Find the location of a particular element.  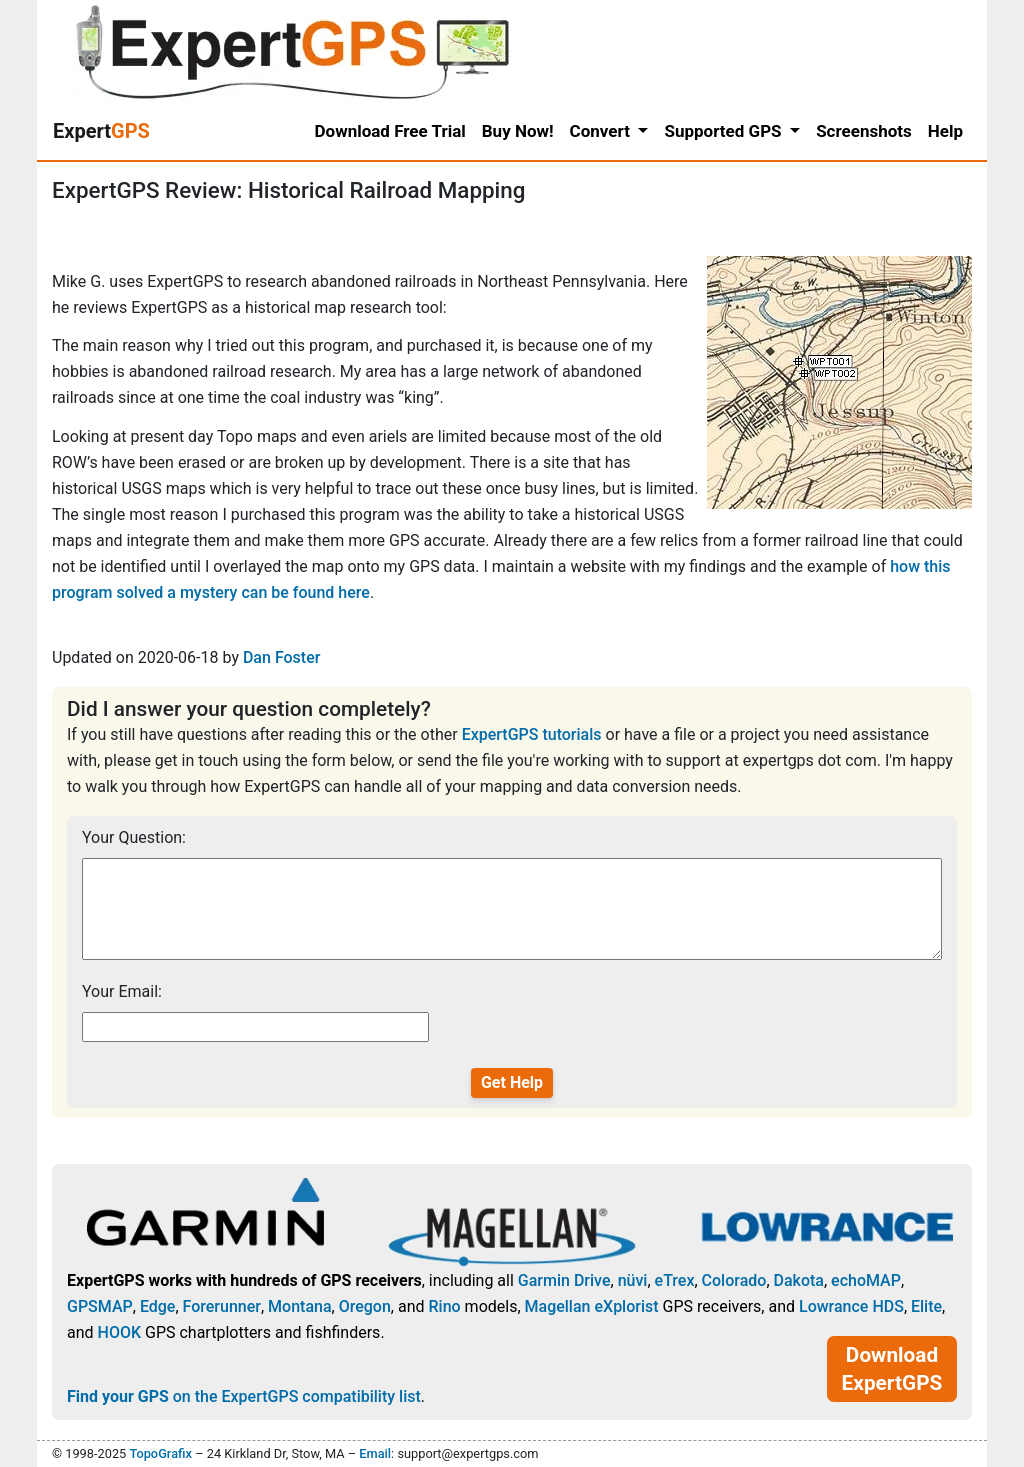

Montana is located at coordinates (299, 1306).